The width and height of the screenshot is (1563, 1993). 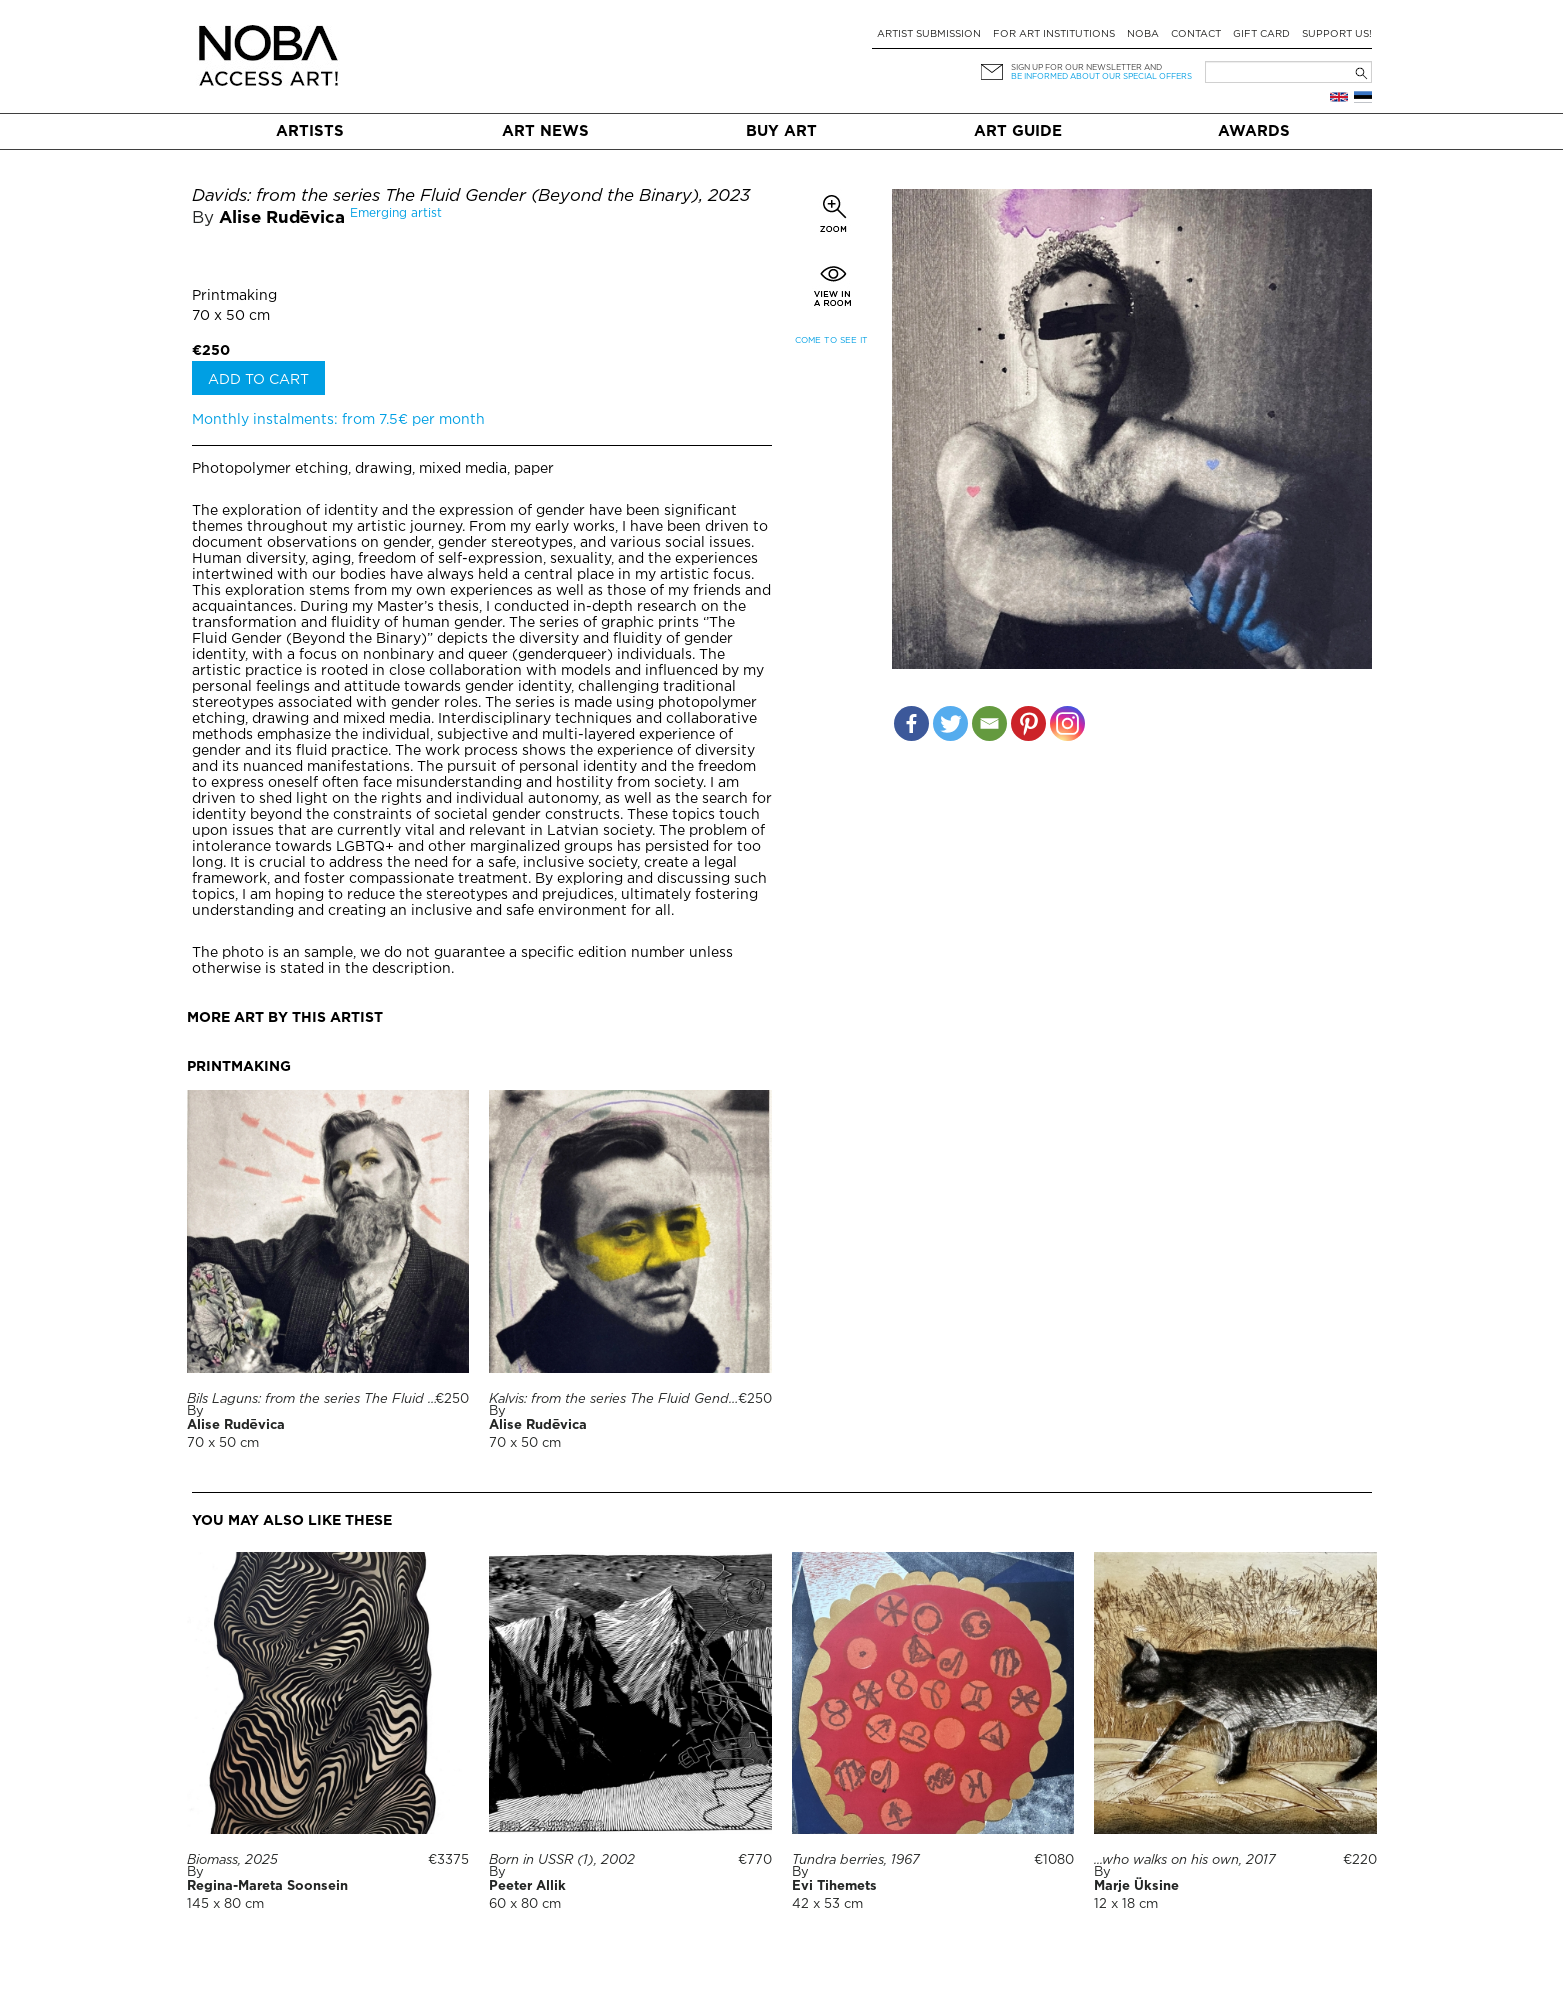 I want to click on Awards, so click(x=1254, y=131).